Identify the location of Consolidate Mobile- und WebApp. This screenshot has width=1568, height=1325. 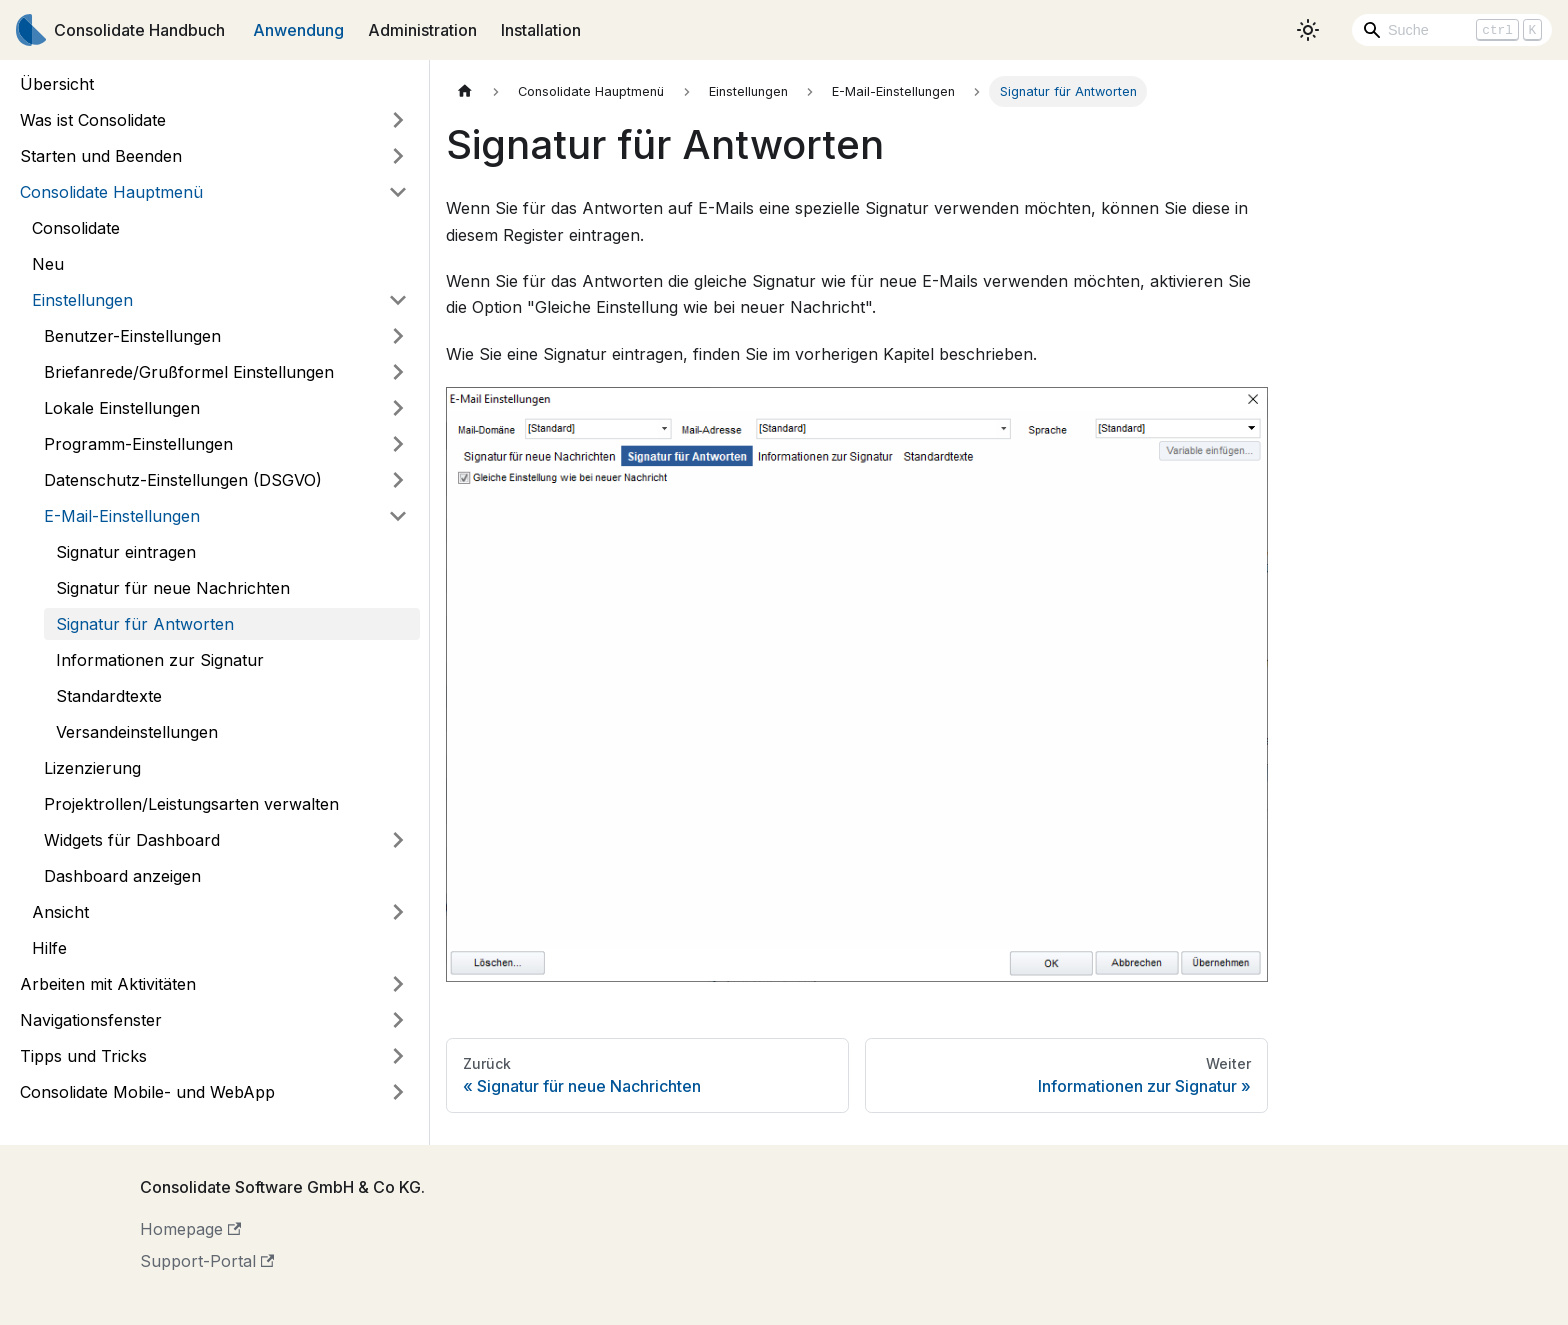
(147, 1092).